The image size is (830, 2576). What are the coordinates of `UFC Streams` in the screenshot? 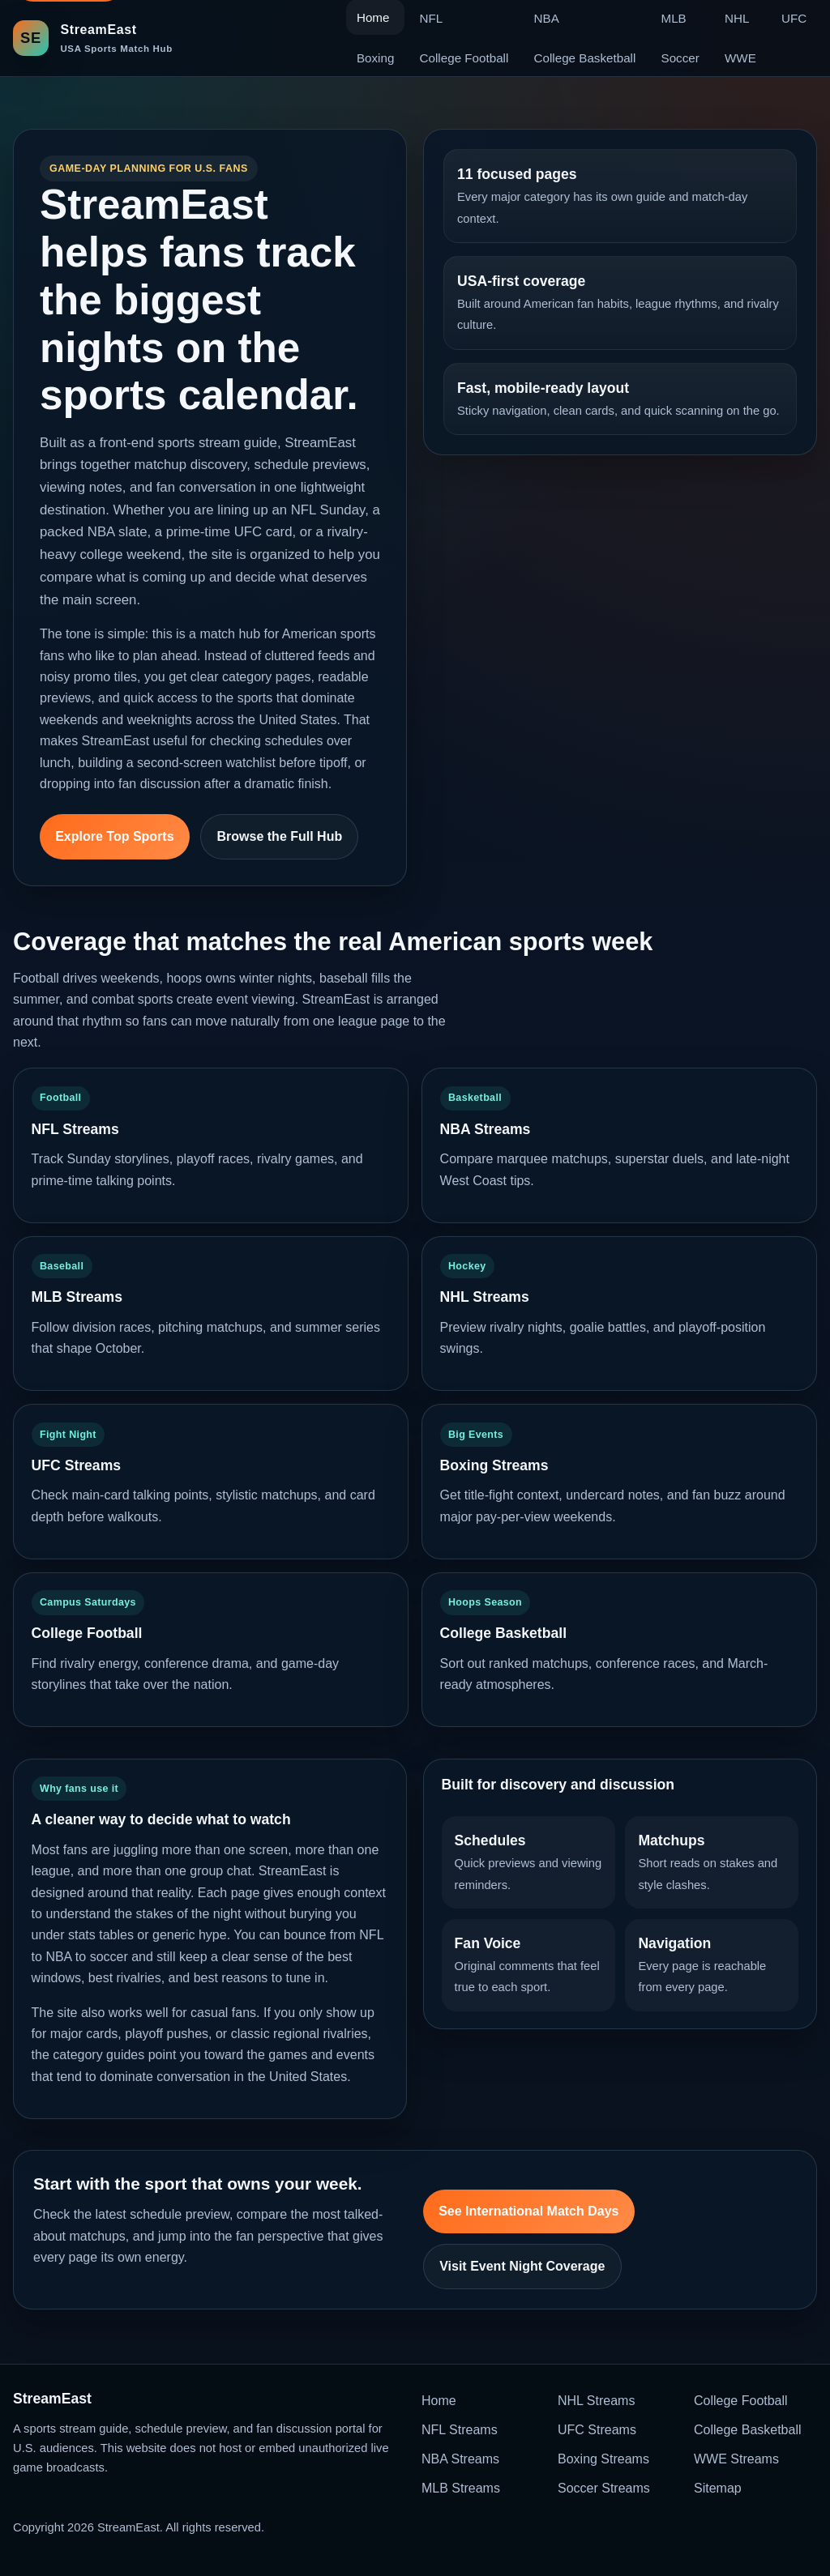 It's located at (597, 2430).